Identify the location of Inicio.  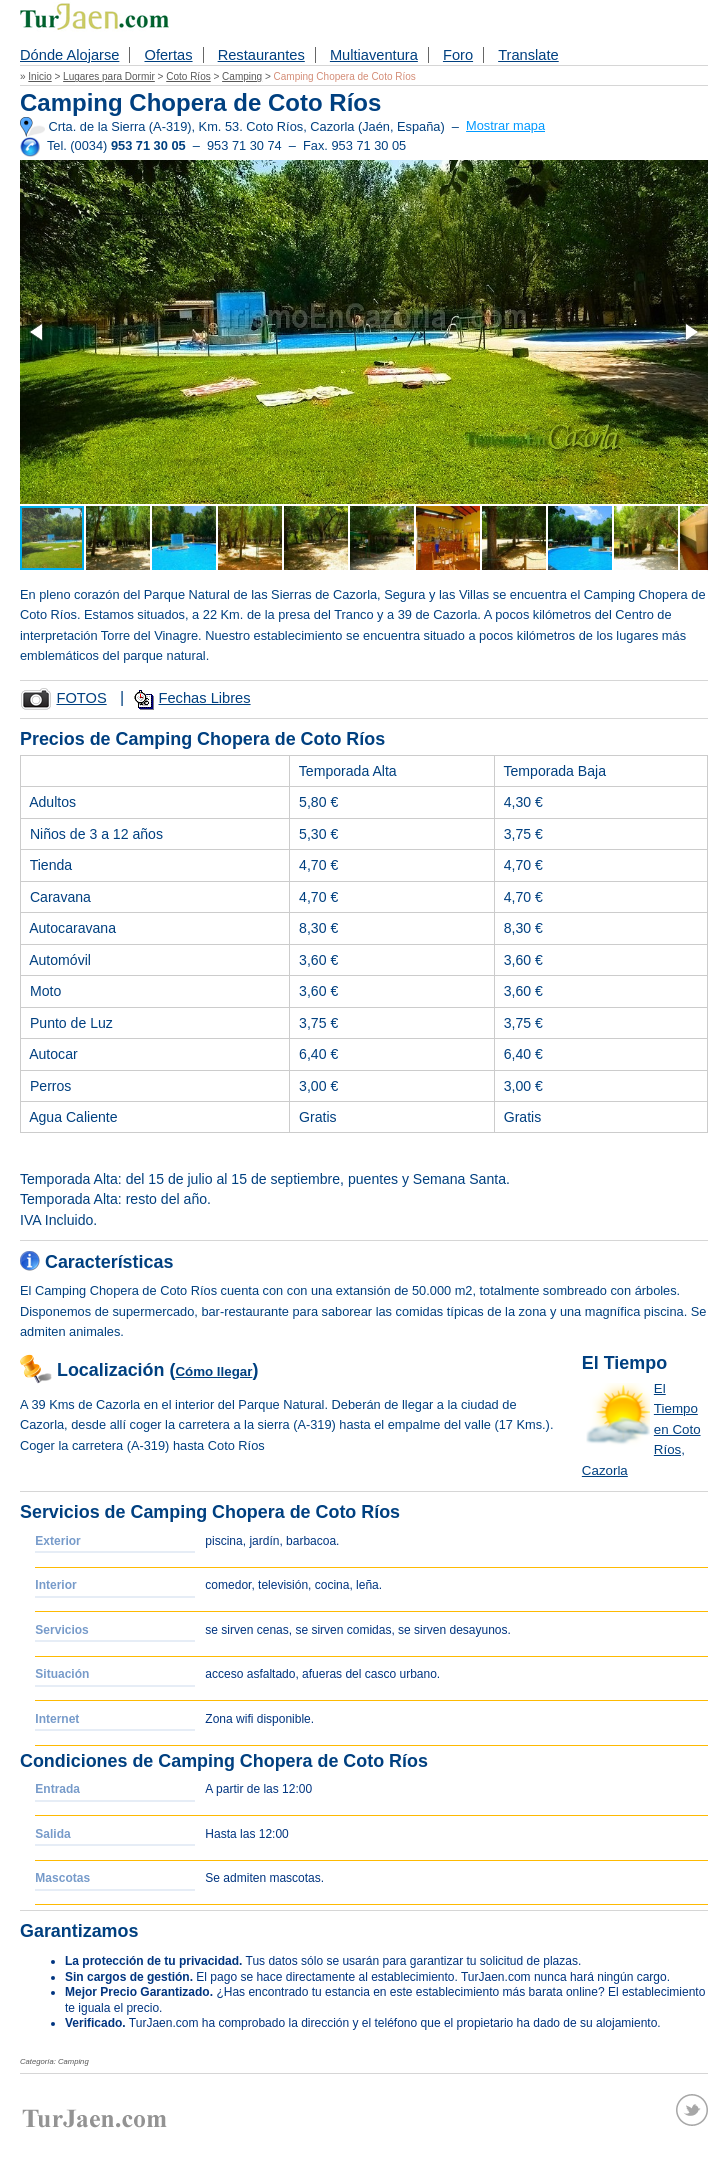
(39, 76).